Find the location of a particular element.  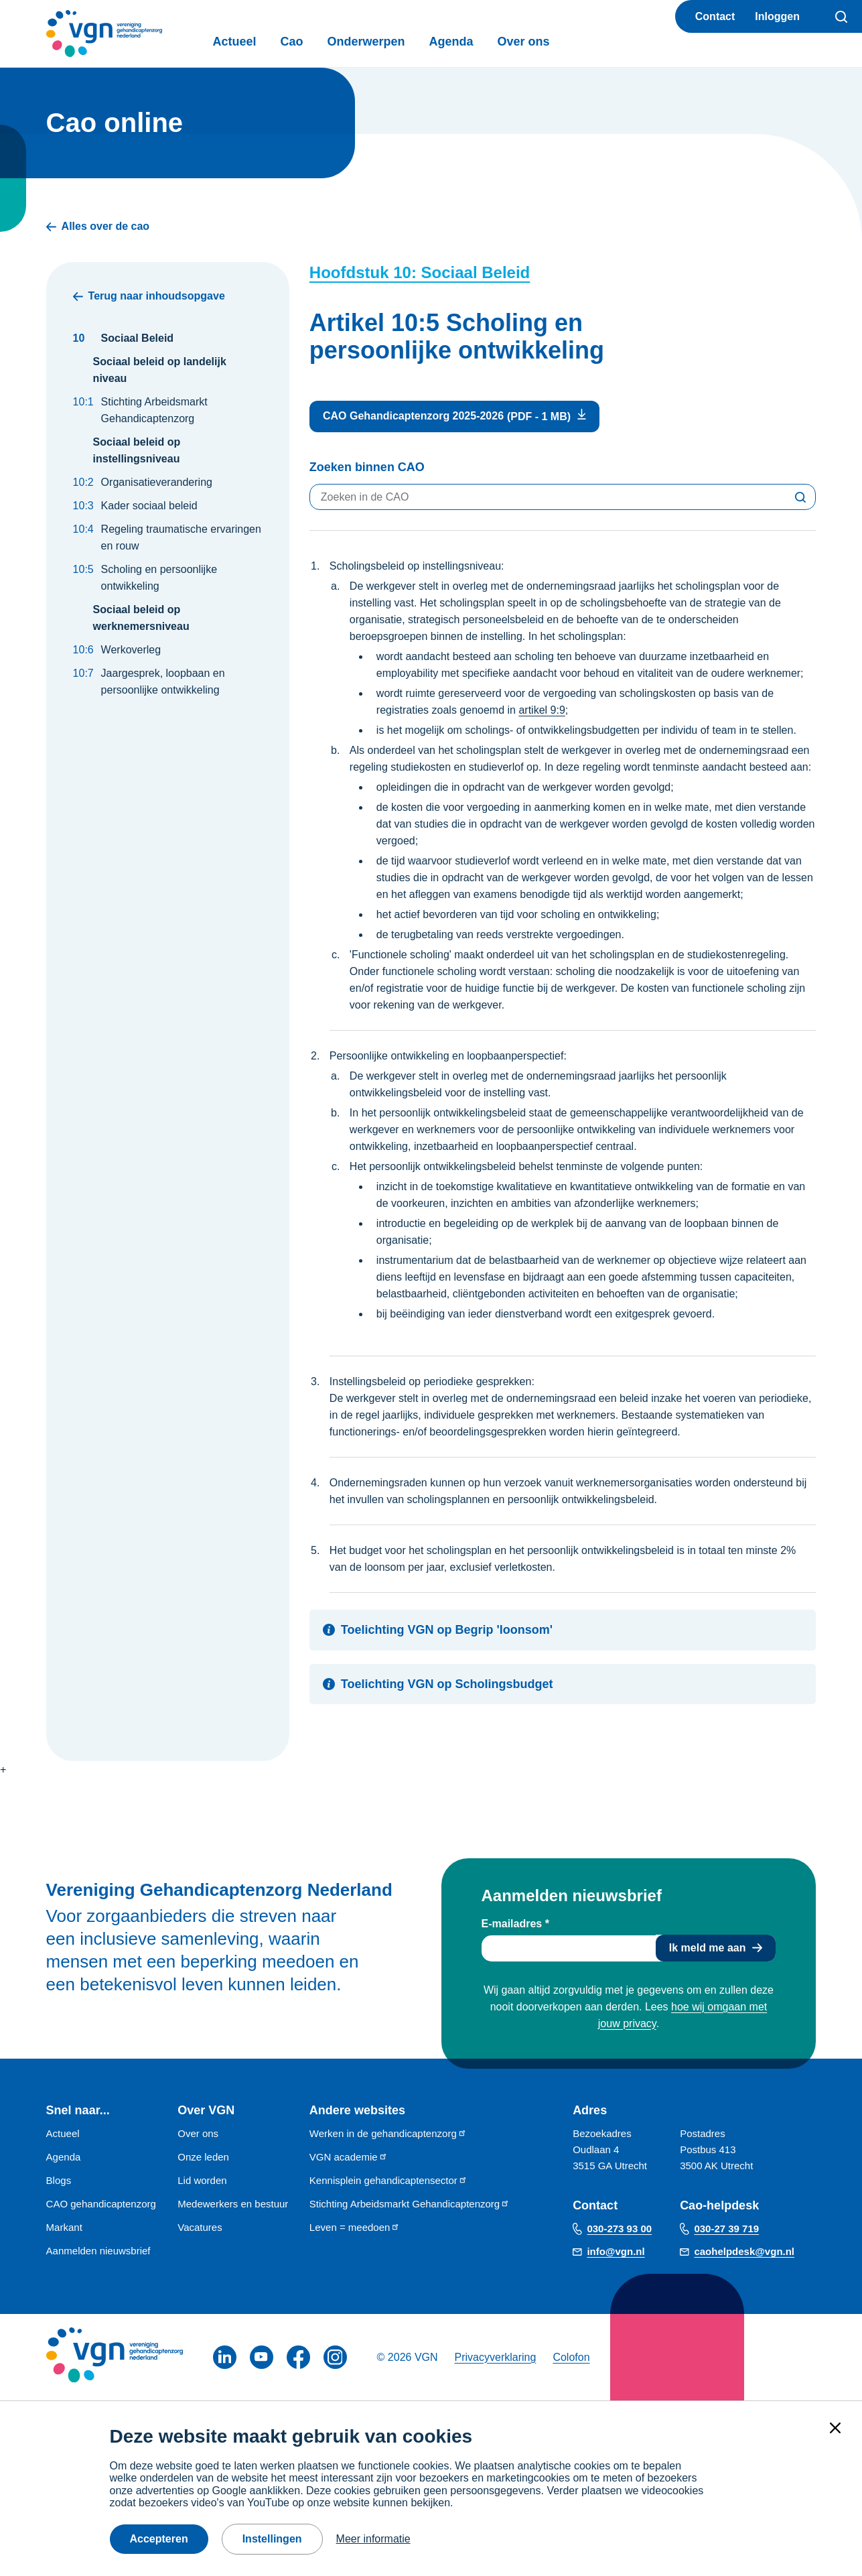

Stichting Arbeidsmarkt Gehandicaptenzorg is located at coordinates (409, 2203).